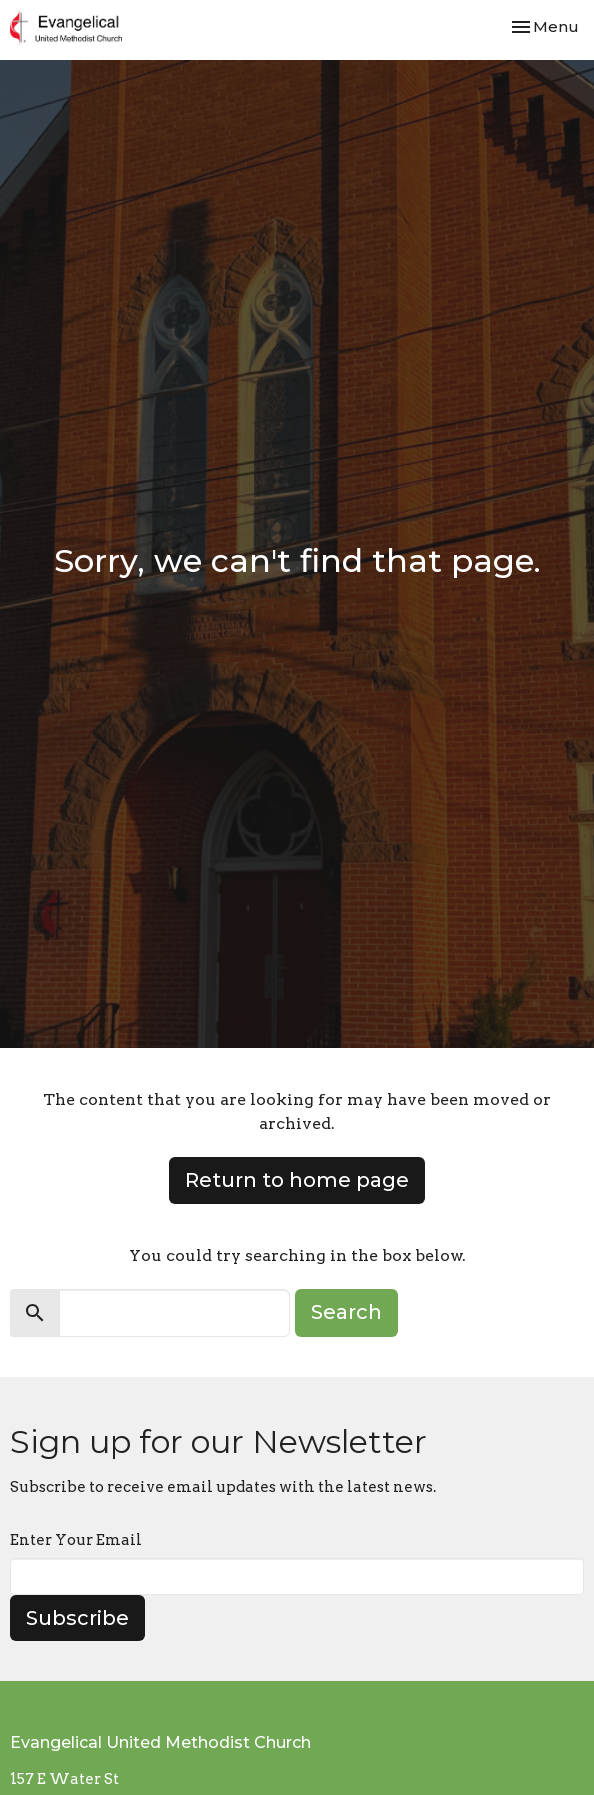  What do you see at coordinates (76, 1540) in the screenshot?
I see `Enter Your Email` at bounding box center [76, 1540].